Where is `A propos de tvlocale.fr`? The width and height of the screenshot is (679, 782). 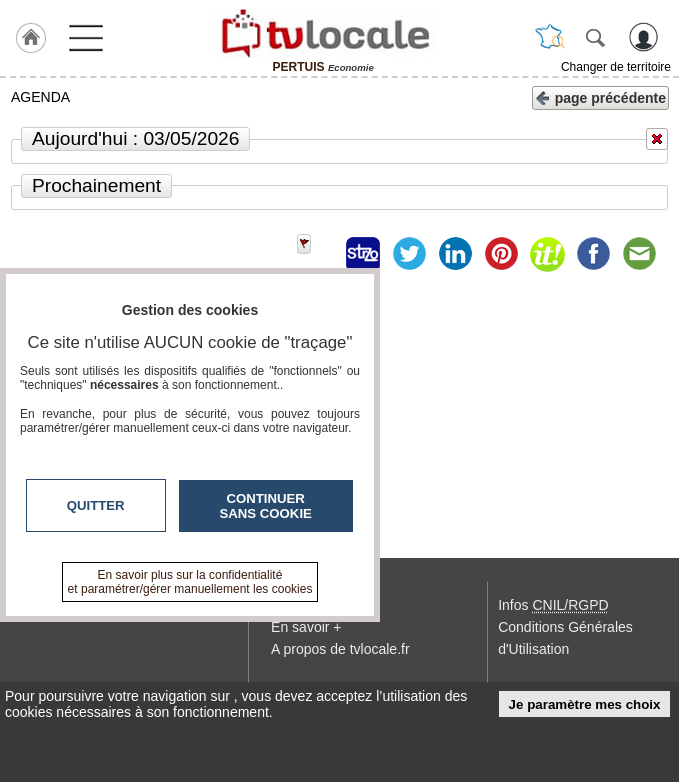
A propos de tvlocale.fr is located at coordinates (340, 649).